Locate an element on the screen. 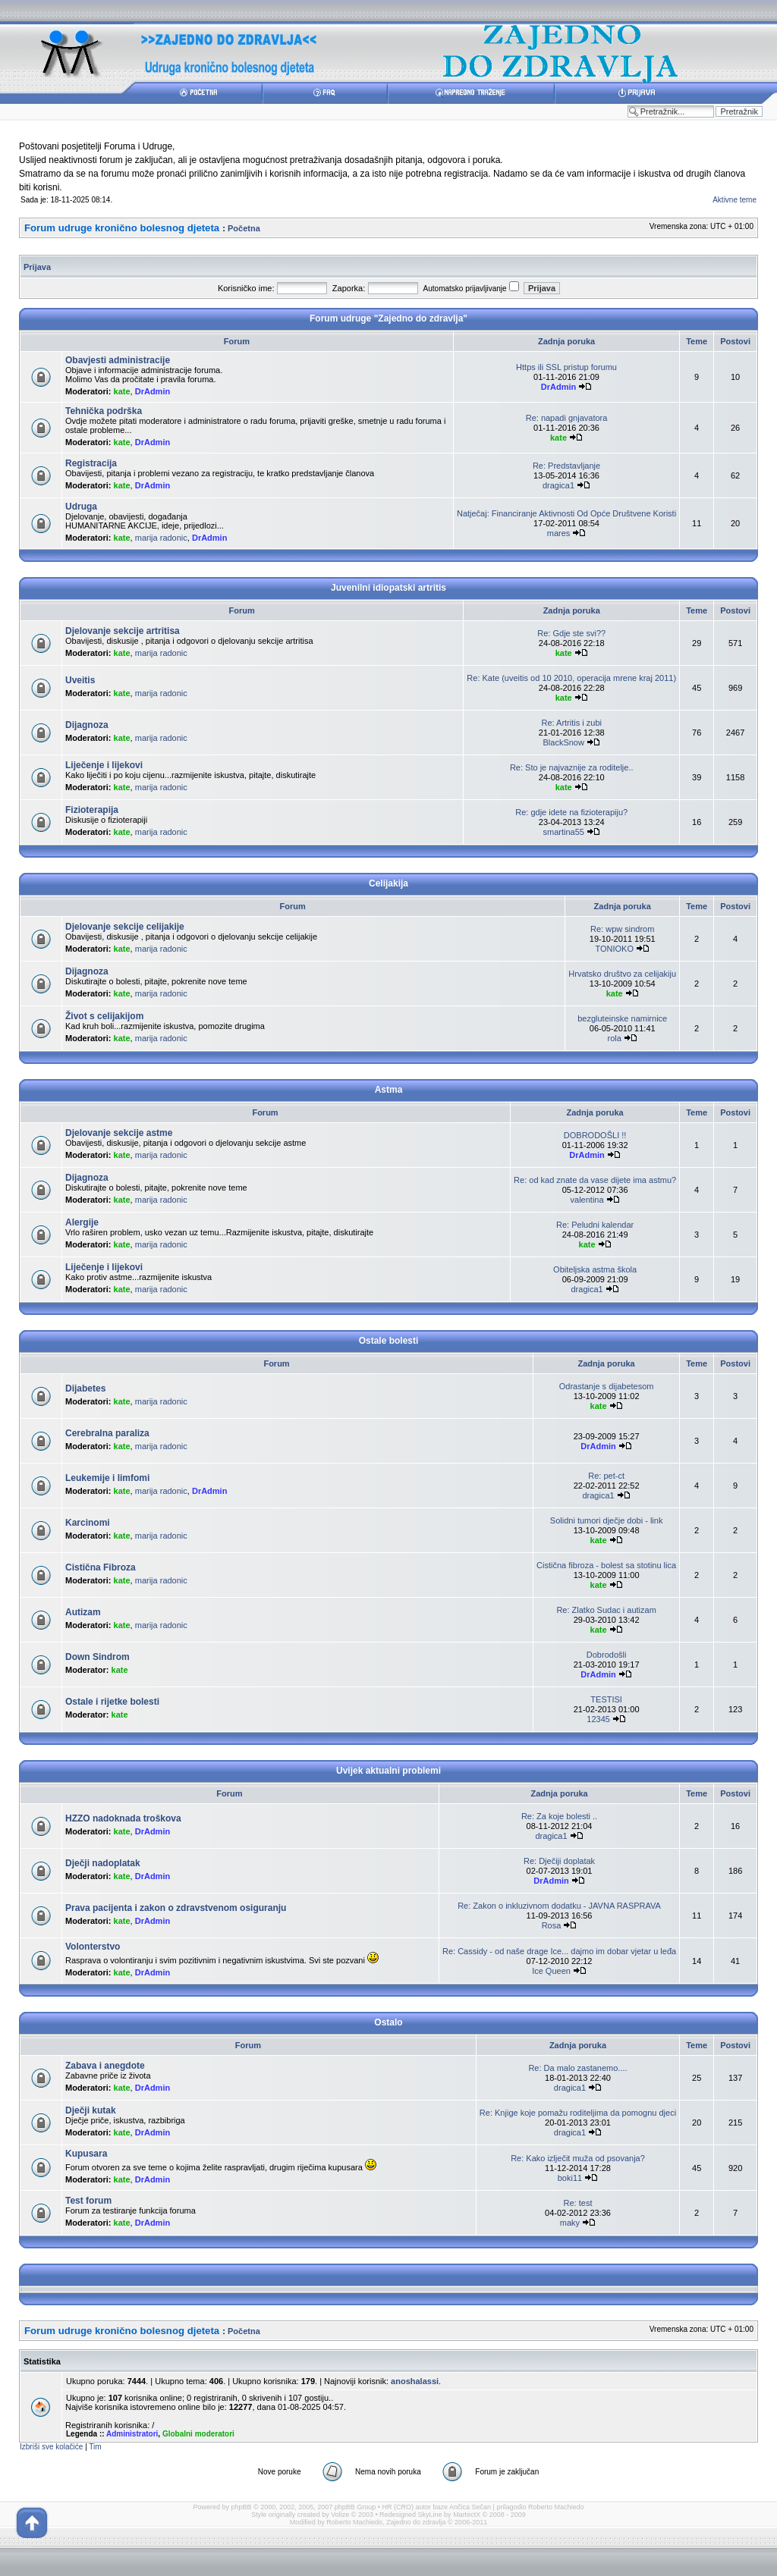 This screenshot has width=777, height=2576. anoshalassi is located at coordinates (415, 2381).